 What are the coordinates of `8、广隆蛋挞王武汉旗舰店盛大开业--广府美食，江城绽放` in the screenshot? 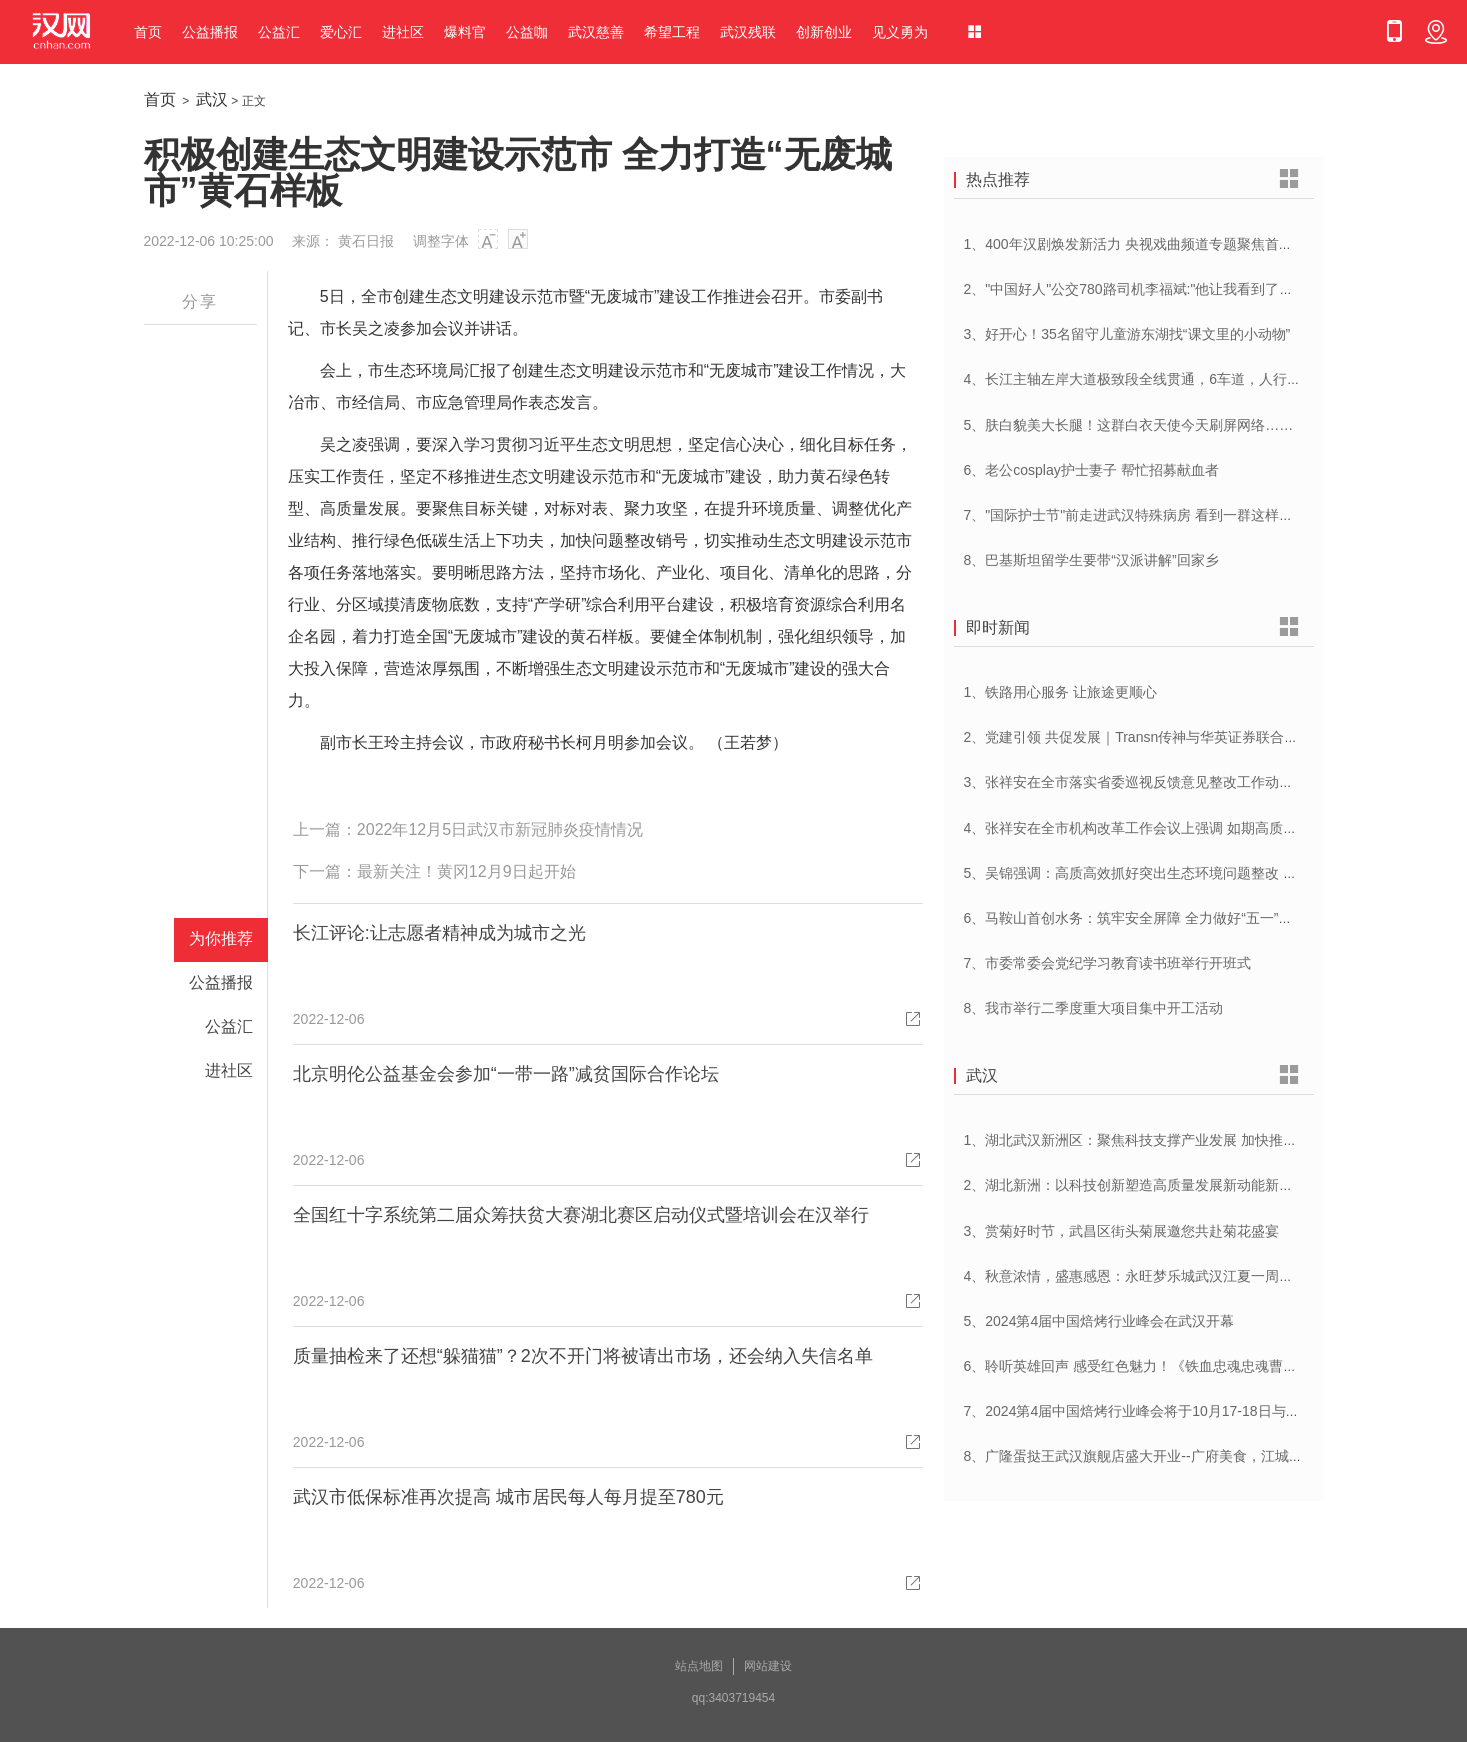 It's located at (1140, 1456).